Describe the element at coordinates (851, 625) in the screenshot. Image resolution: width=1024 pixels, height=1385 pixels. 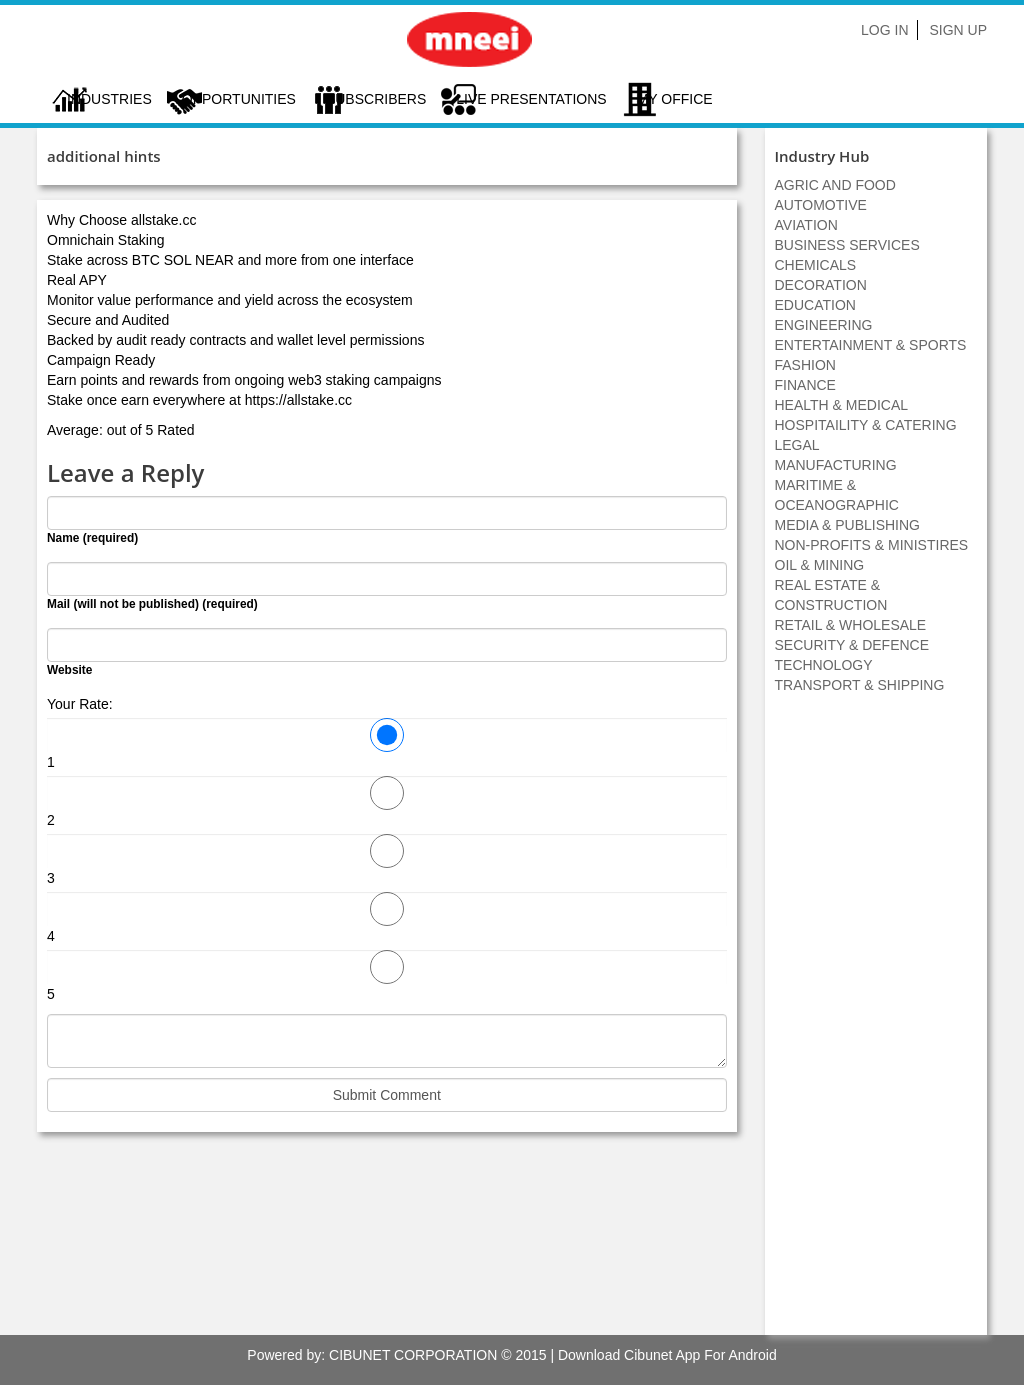
I see `RETAIL & WHOLESALE` at that location.